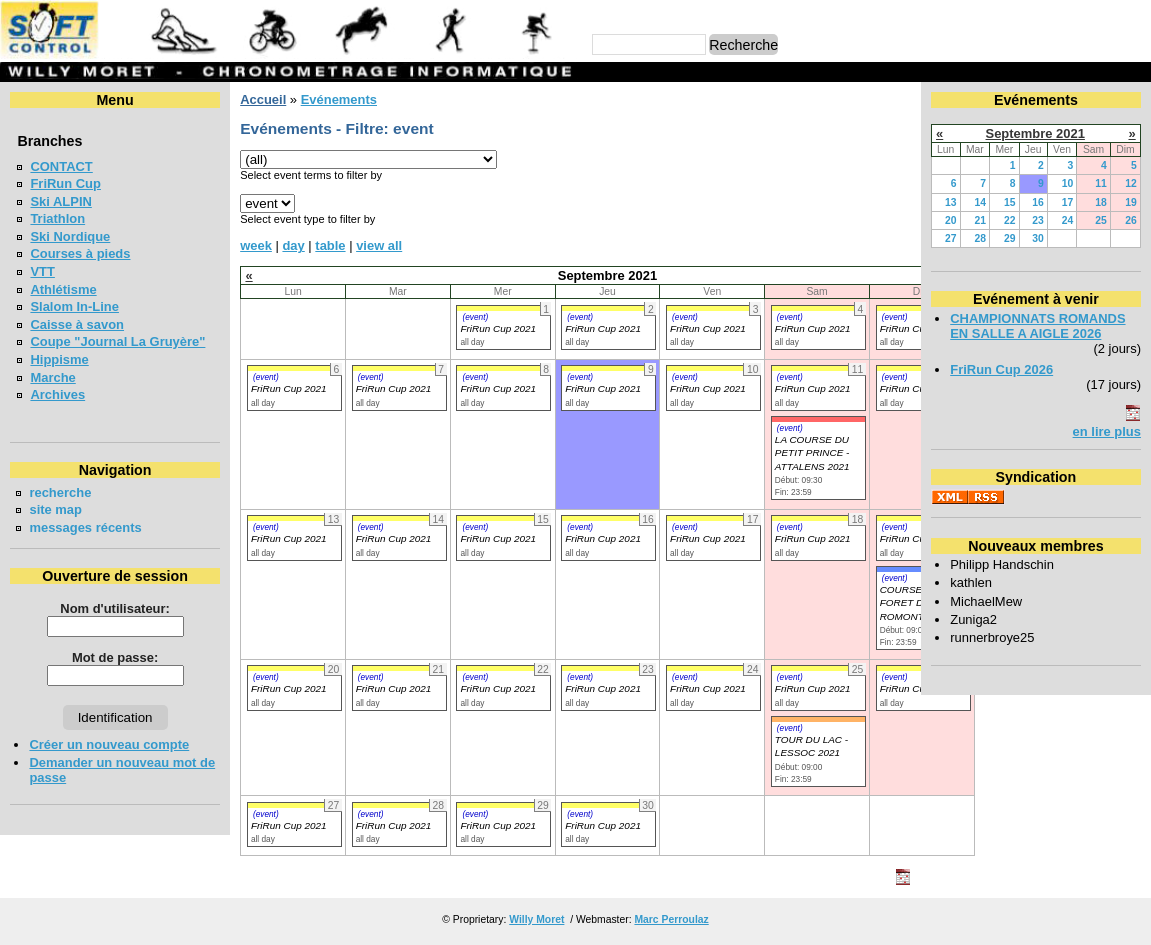 The height and width of the screenshot is (945, 1151). What do you see at coordinates (85, 527) in the screenshot?
I see `messages récents` at bounding box center [85, 527].